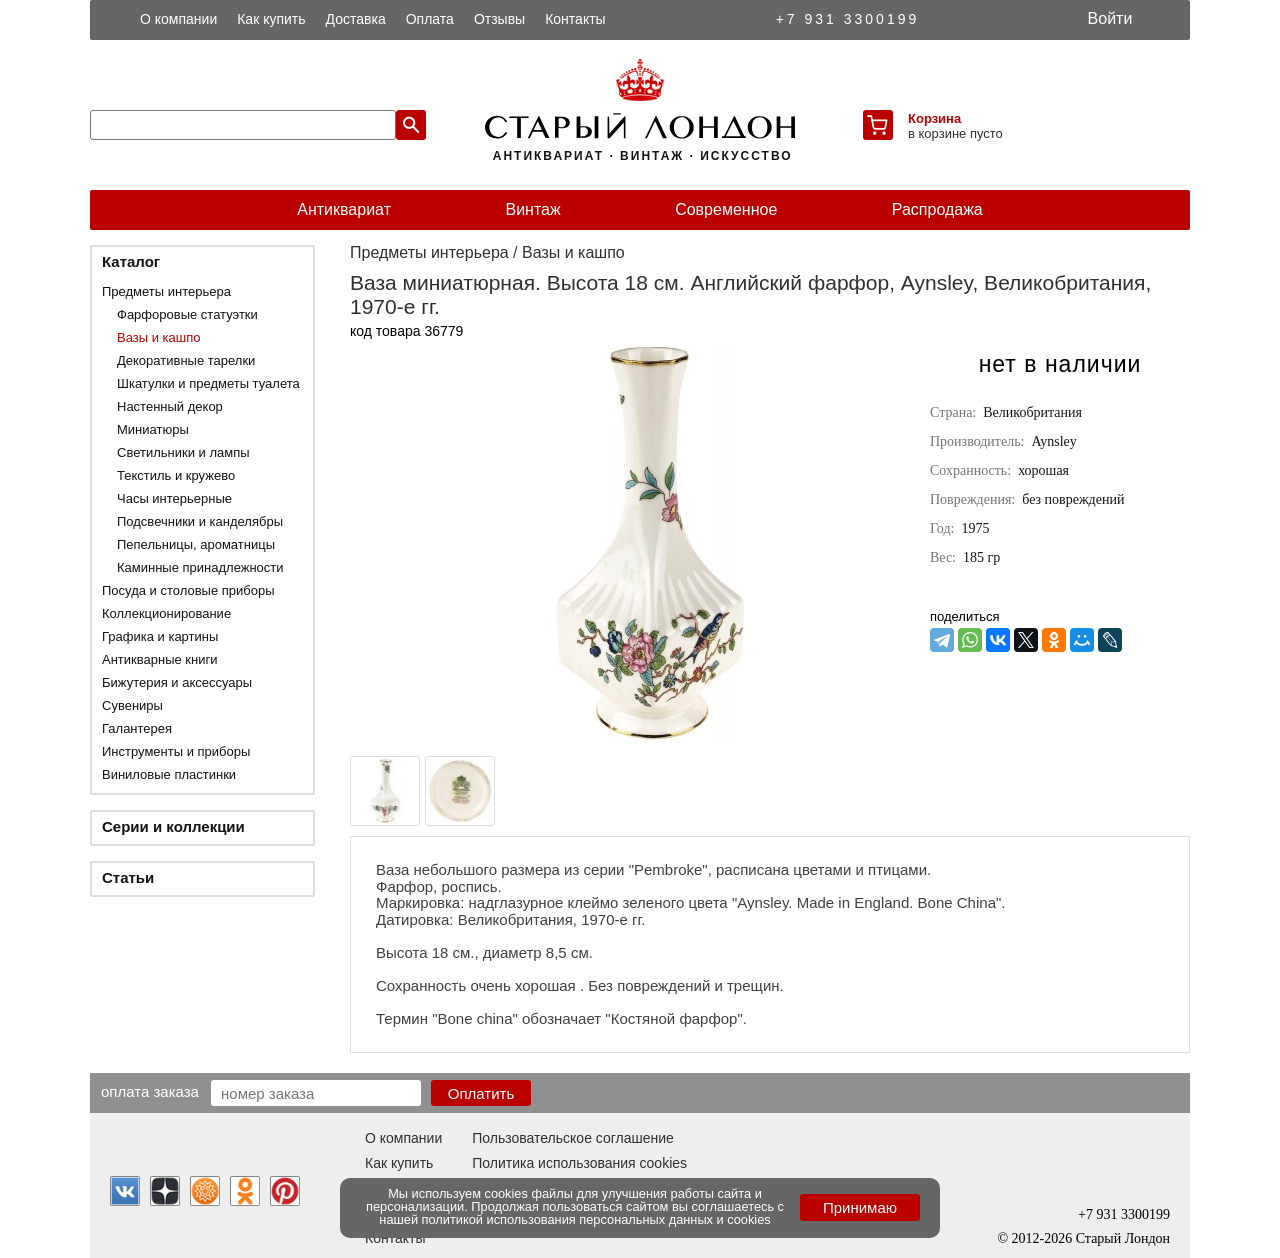  What do you see at coordinates (937, 209) in the screenshot?
I see `Распродажа` at bounding box center [937, 209].